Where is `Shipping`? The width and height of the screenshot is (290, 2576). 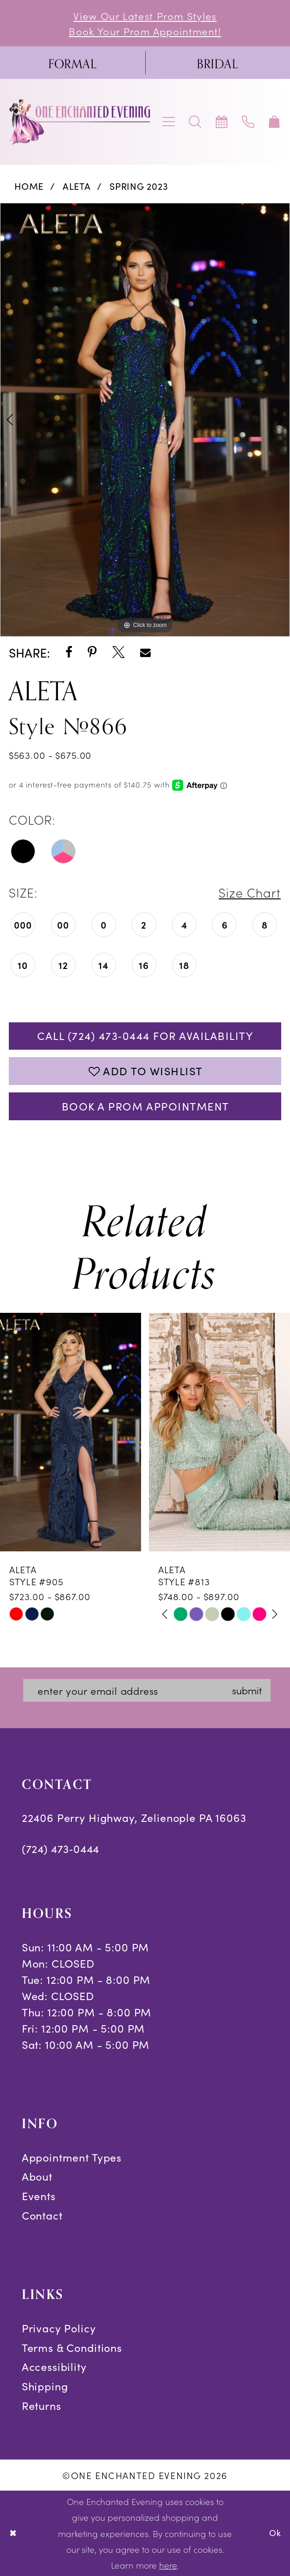 Shipping is located at coordinates (45, 2386).